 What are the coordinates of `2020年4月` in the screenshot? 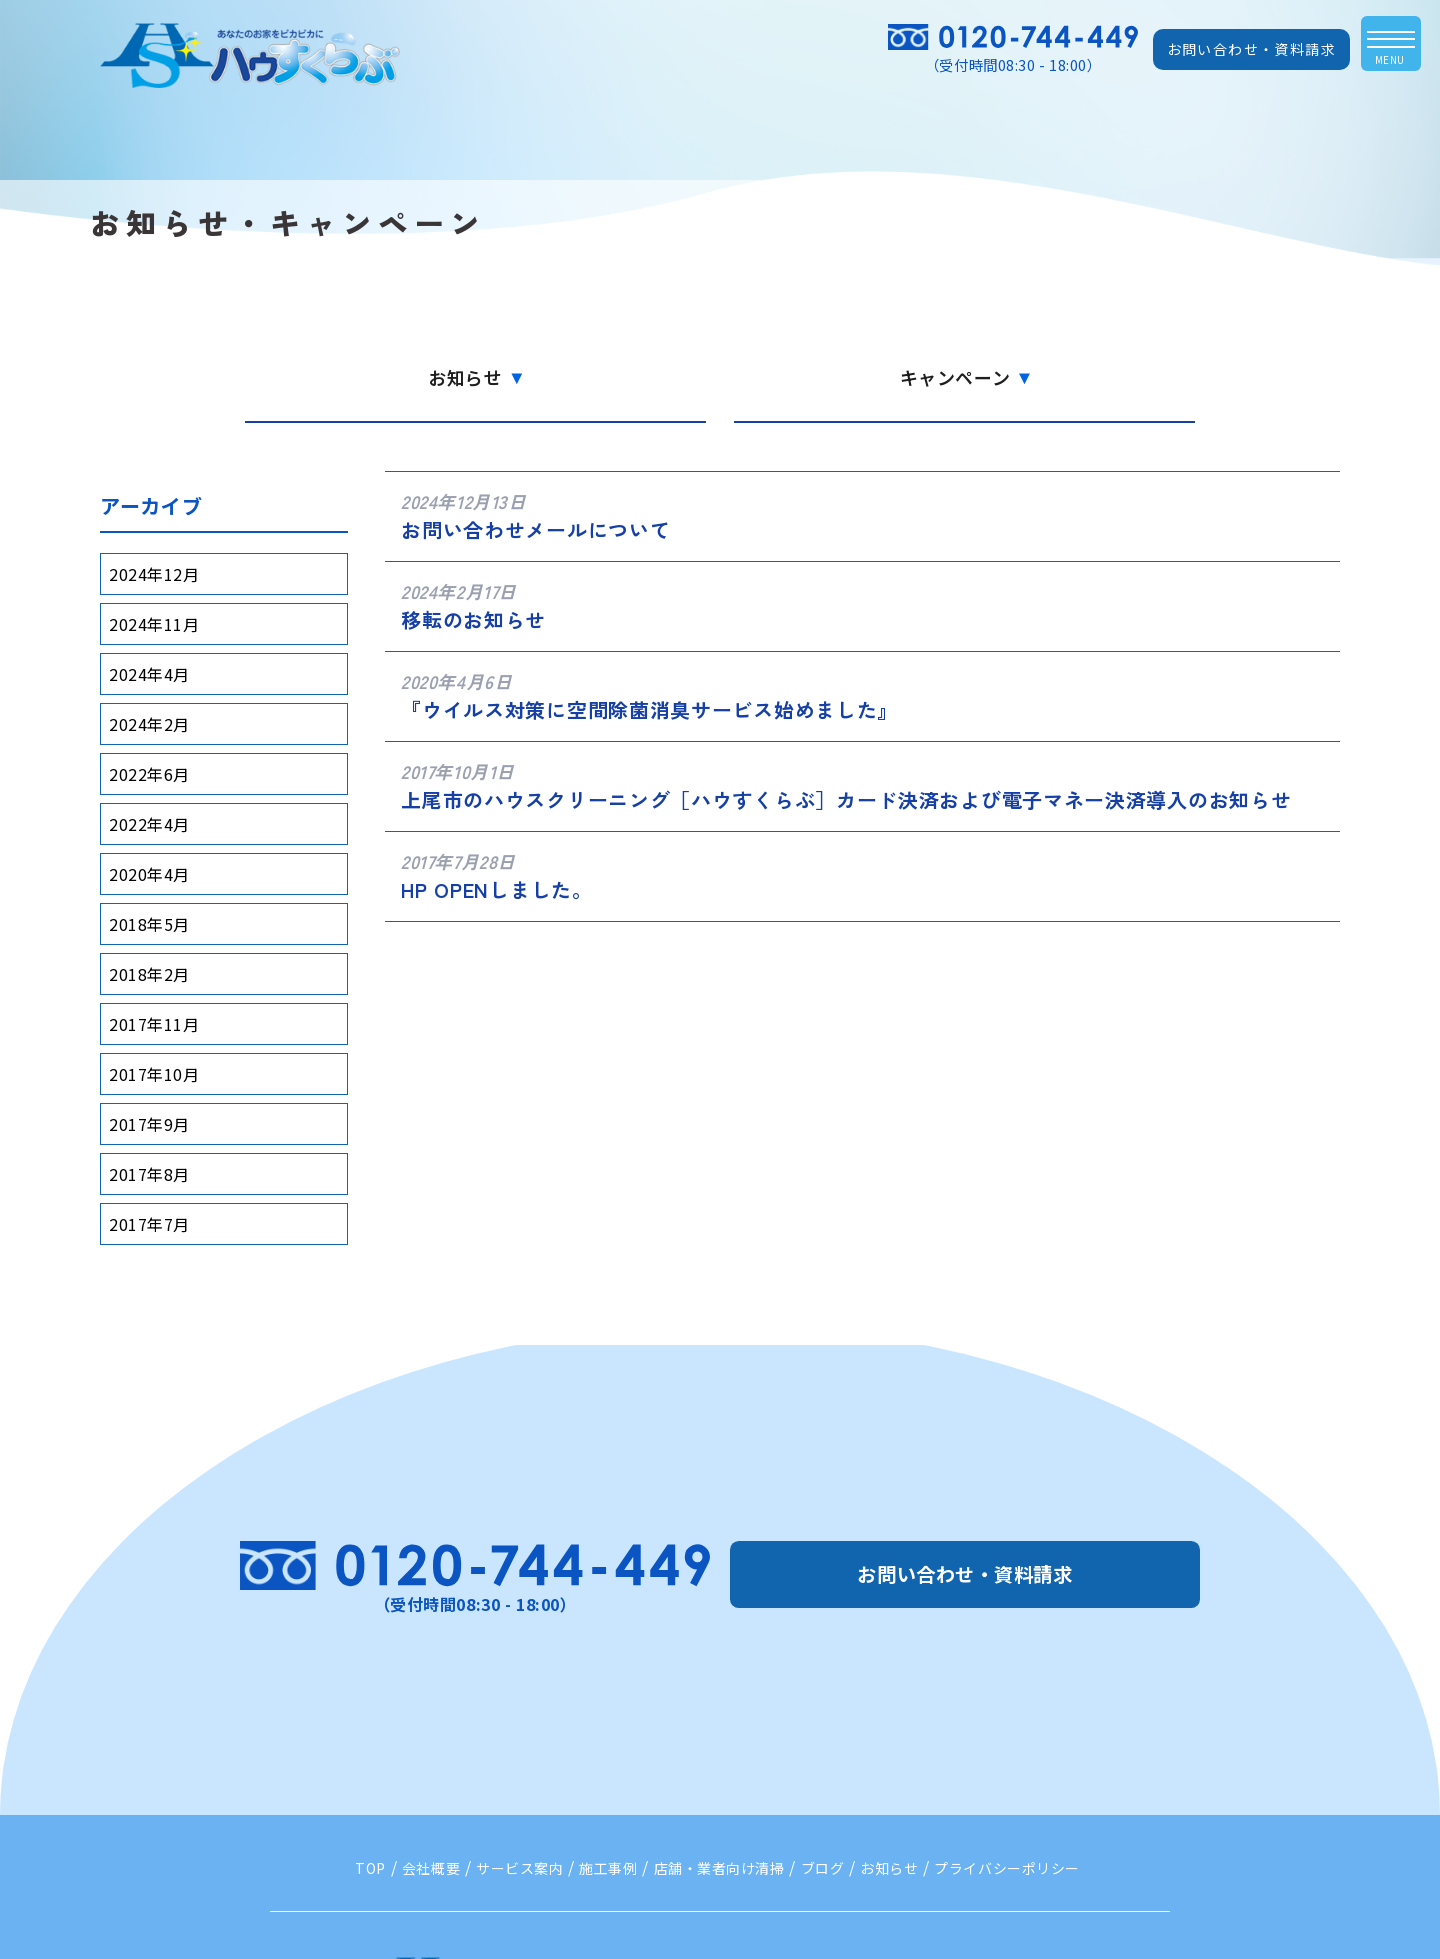 It's located at (149, 874).